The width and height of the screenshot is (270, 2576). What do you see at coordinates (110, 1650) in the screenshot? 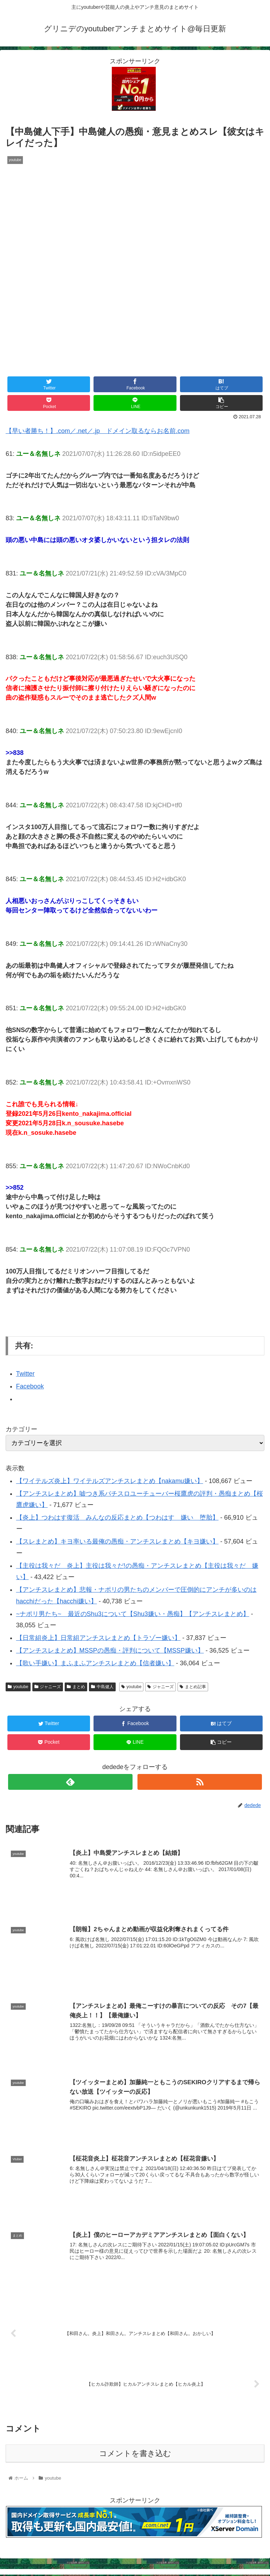
I see `【アンチスレまとめ】MSSPの愚痴・評判について【MSSP嫌い】` at bounding box center [110, 1650].